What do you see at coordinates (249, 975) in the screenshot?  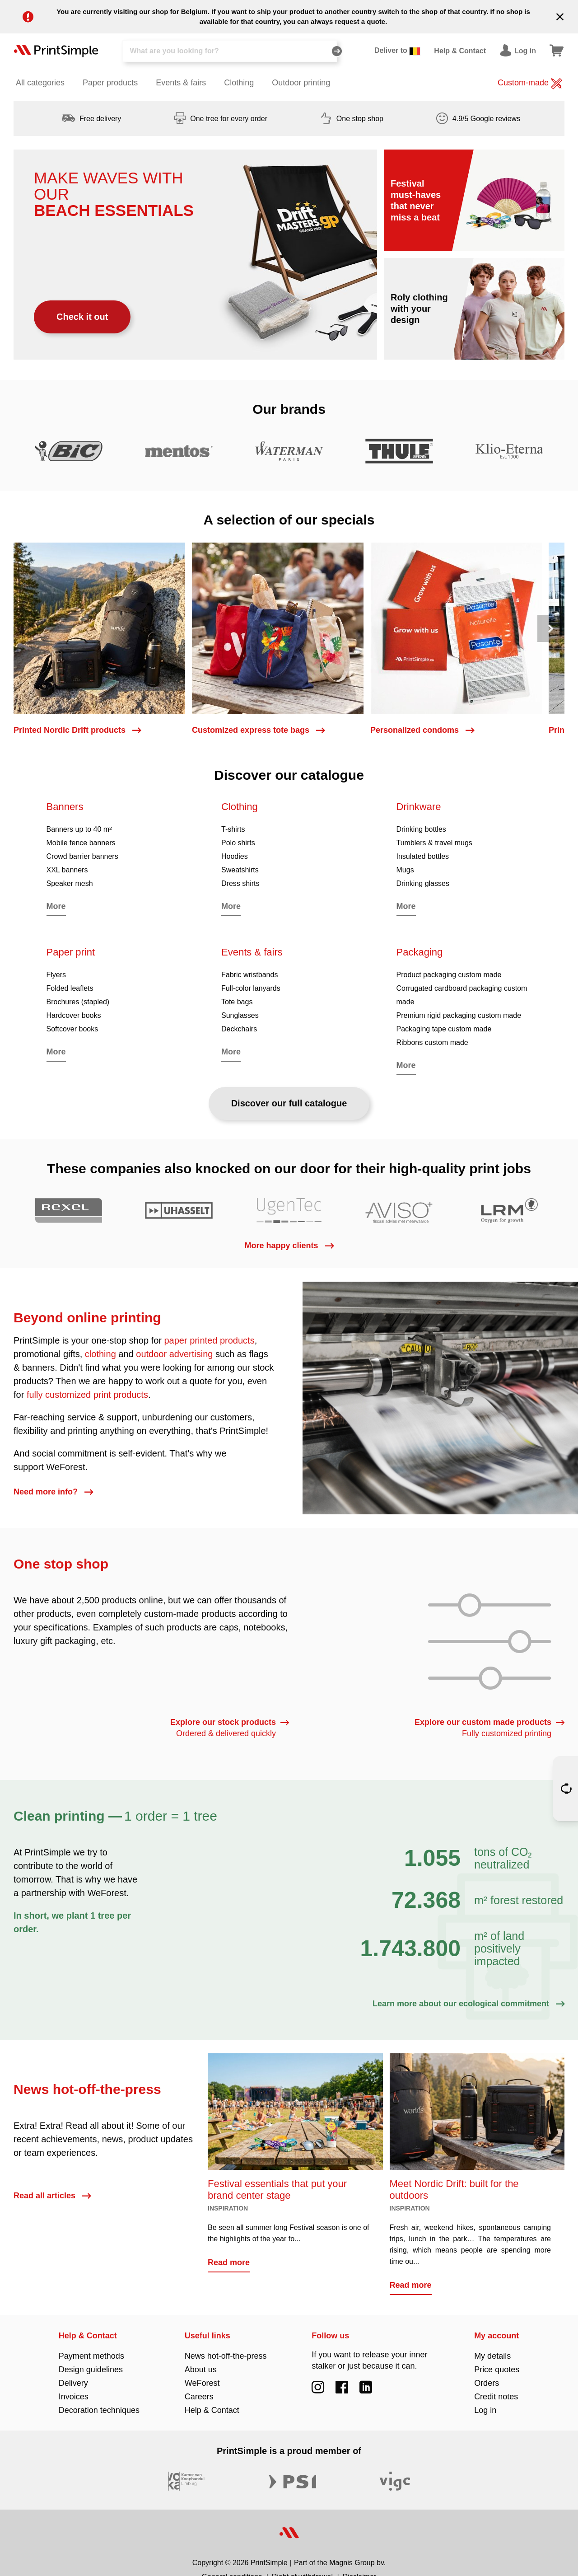 I see `Fabric wristbands` at bounding box center [249, 975].